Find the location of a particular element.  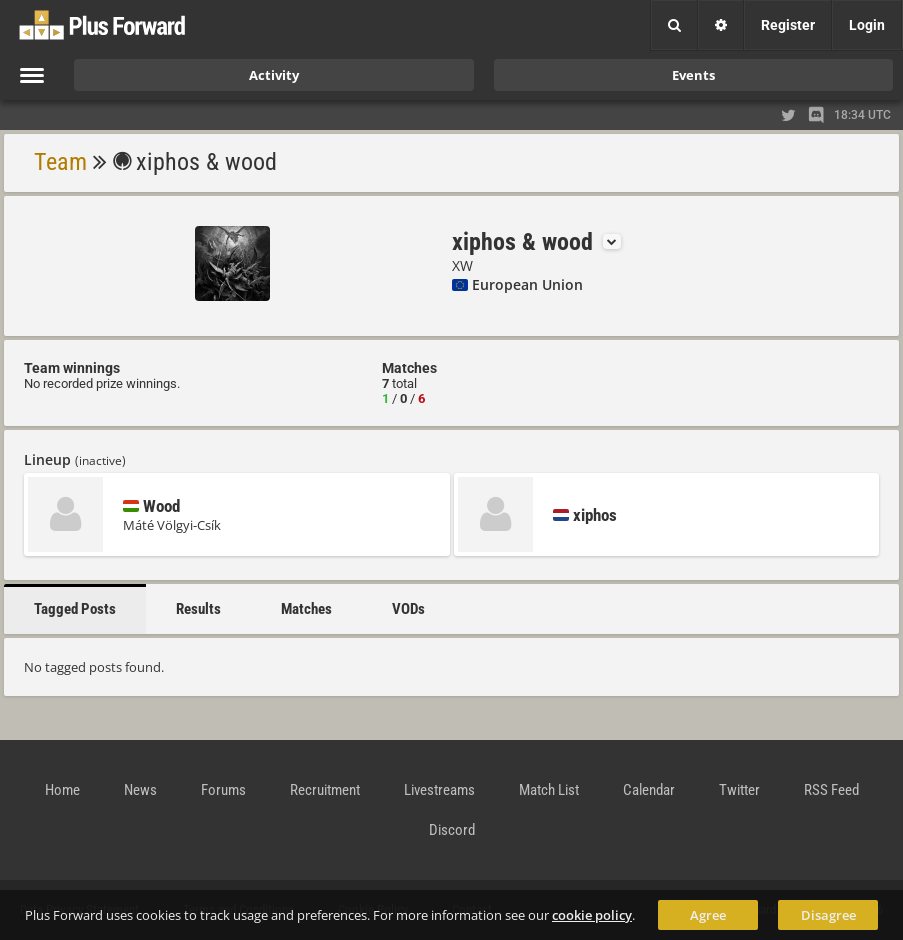

Twitter is located at coordinates (739, 790).